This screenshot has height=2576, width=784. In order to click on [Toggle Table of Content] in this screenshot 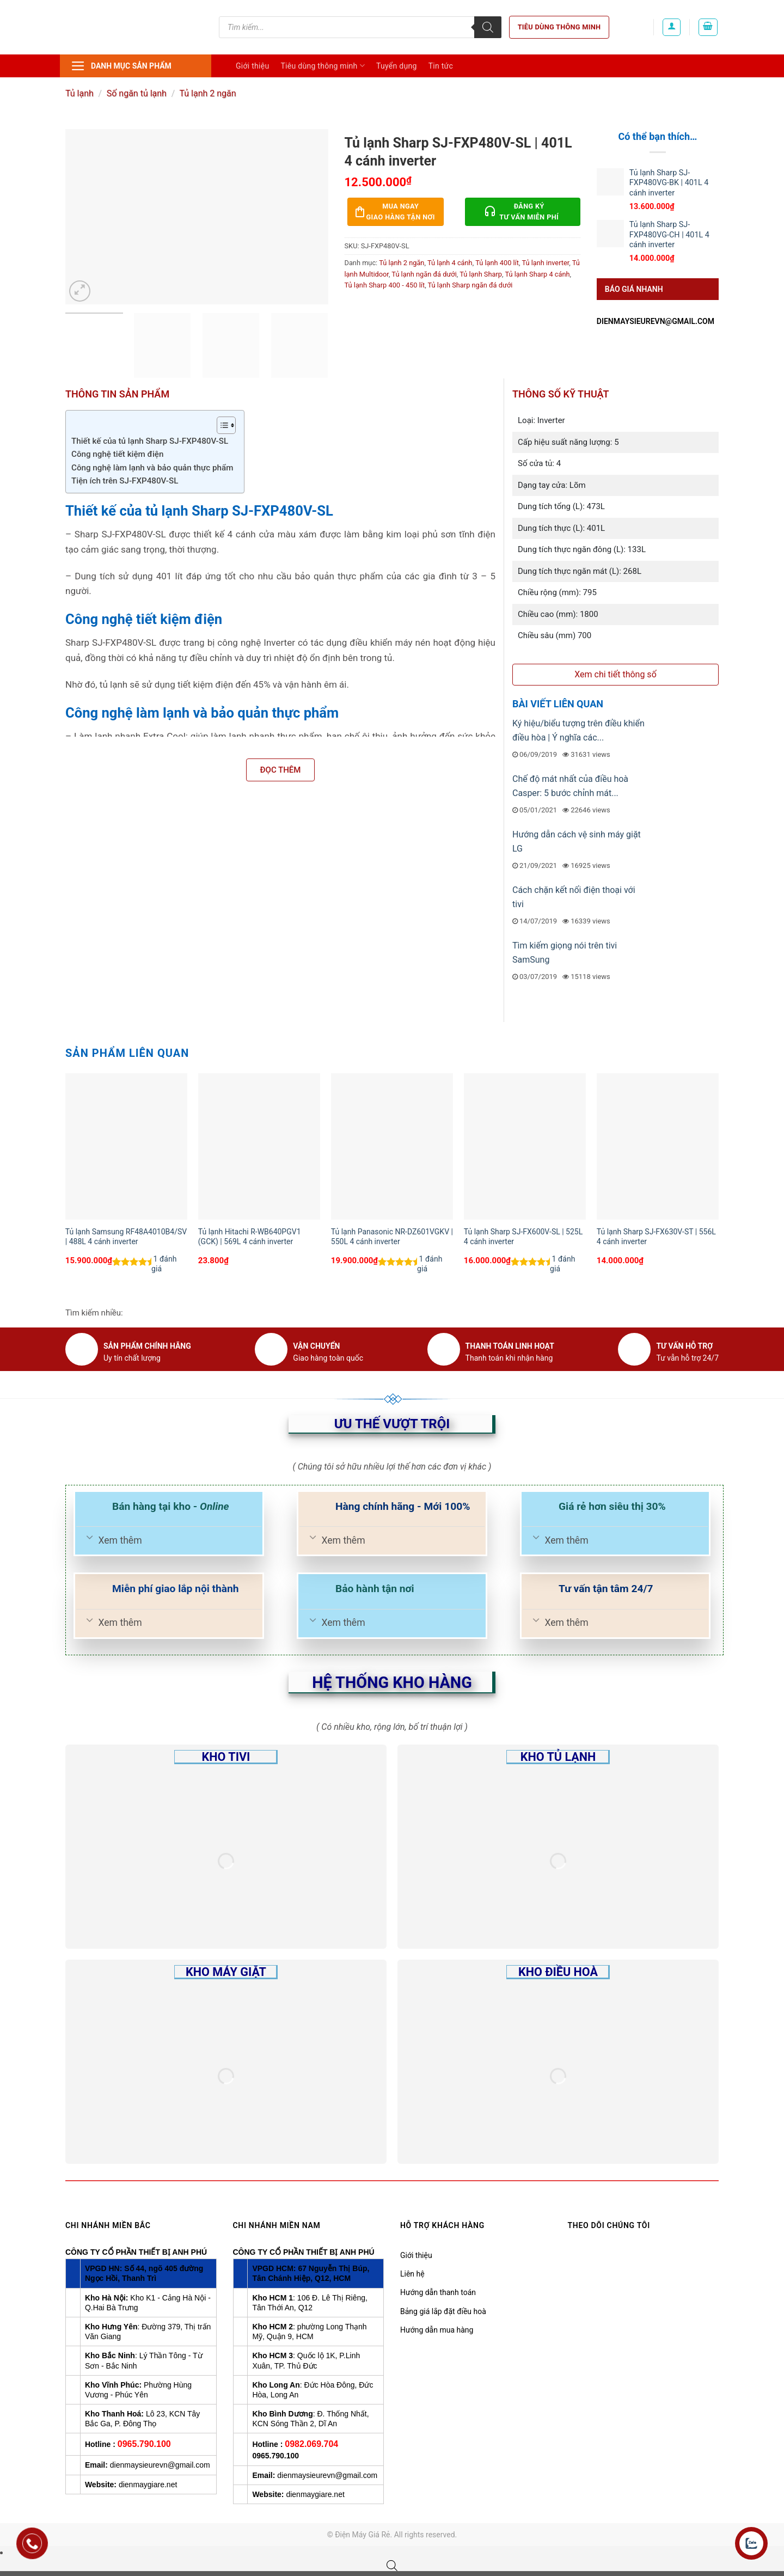, I will do `click(221, 425)`.